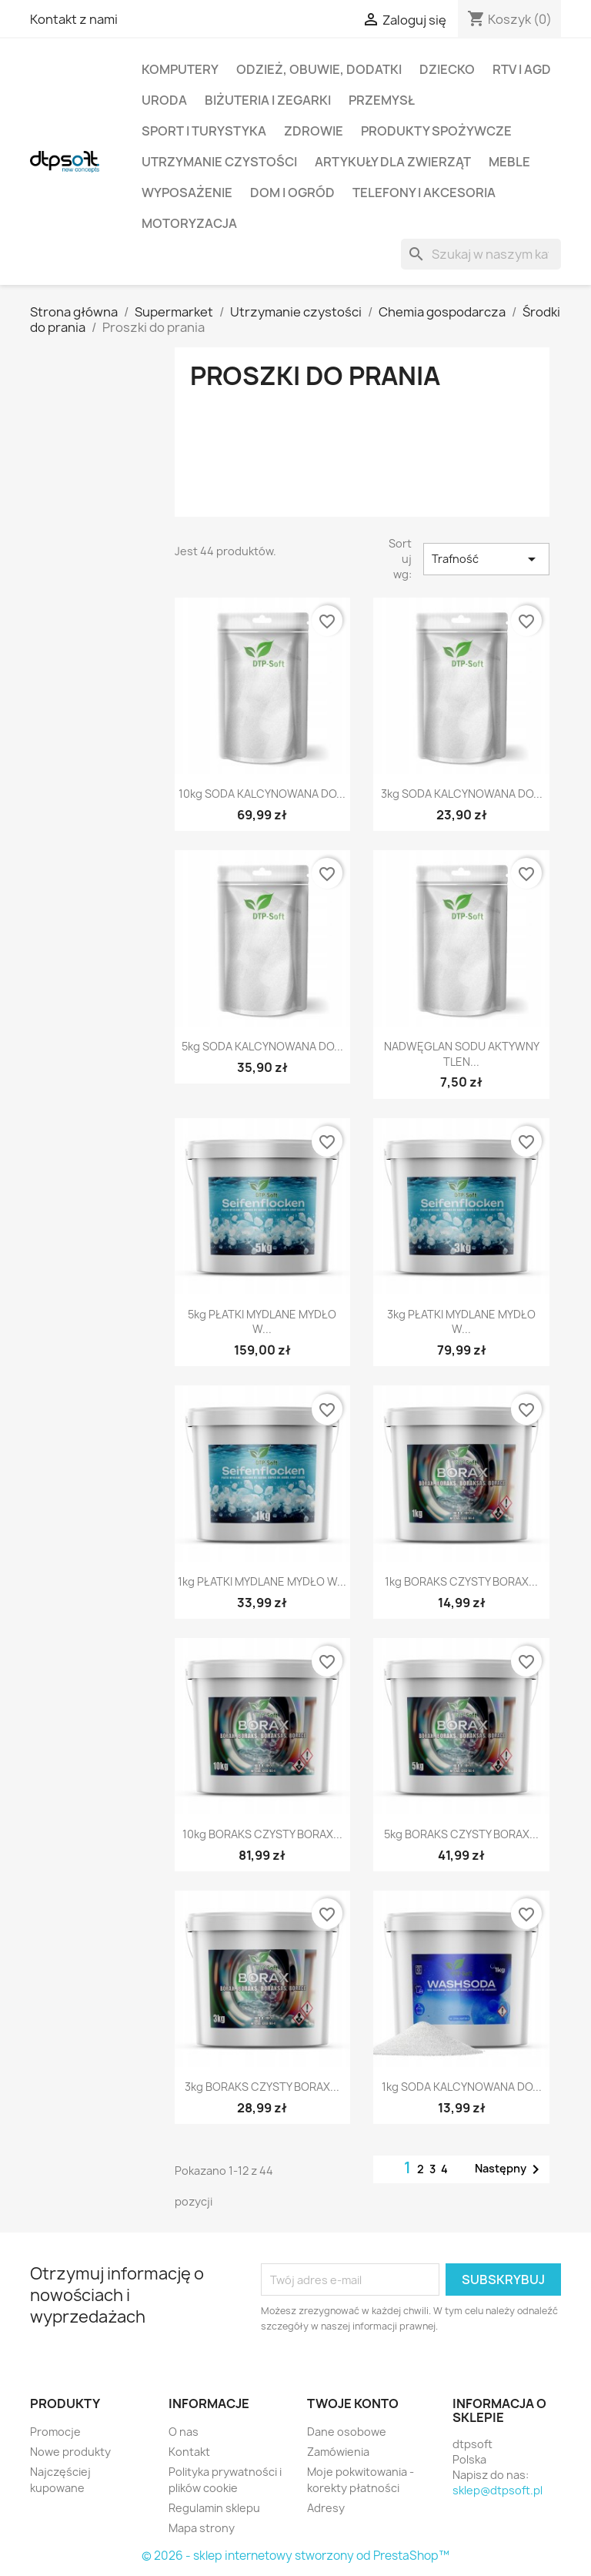 The height and width of the screenshot is (2576, 591). I want to click on Przemysł, so click(382, 100).